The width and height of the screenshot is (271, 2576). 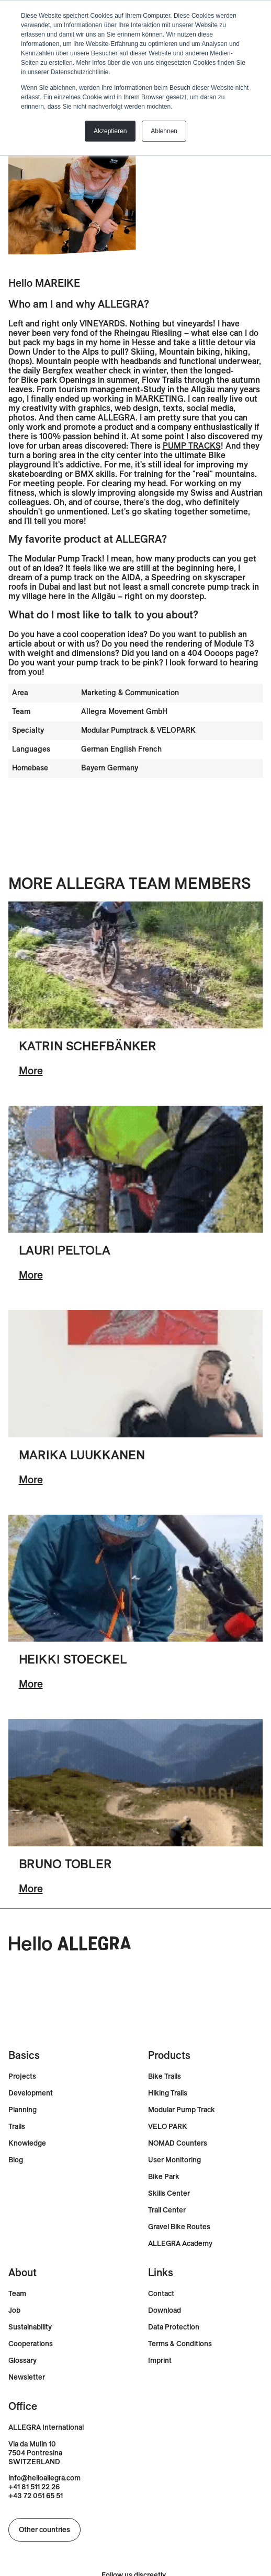 I want to click on Products, so click(x=169, y=2055).